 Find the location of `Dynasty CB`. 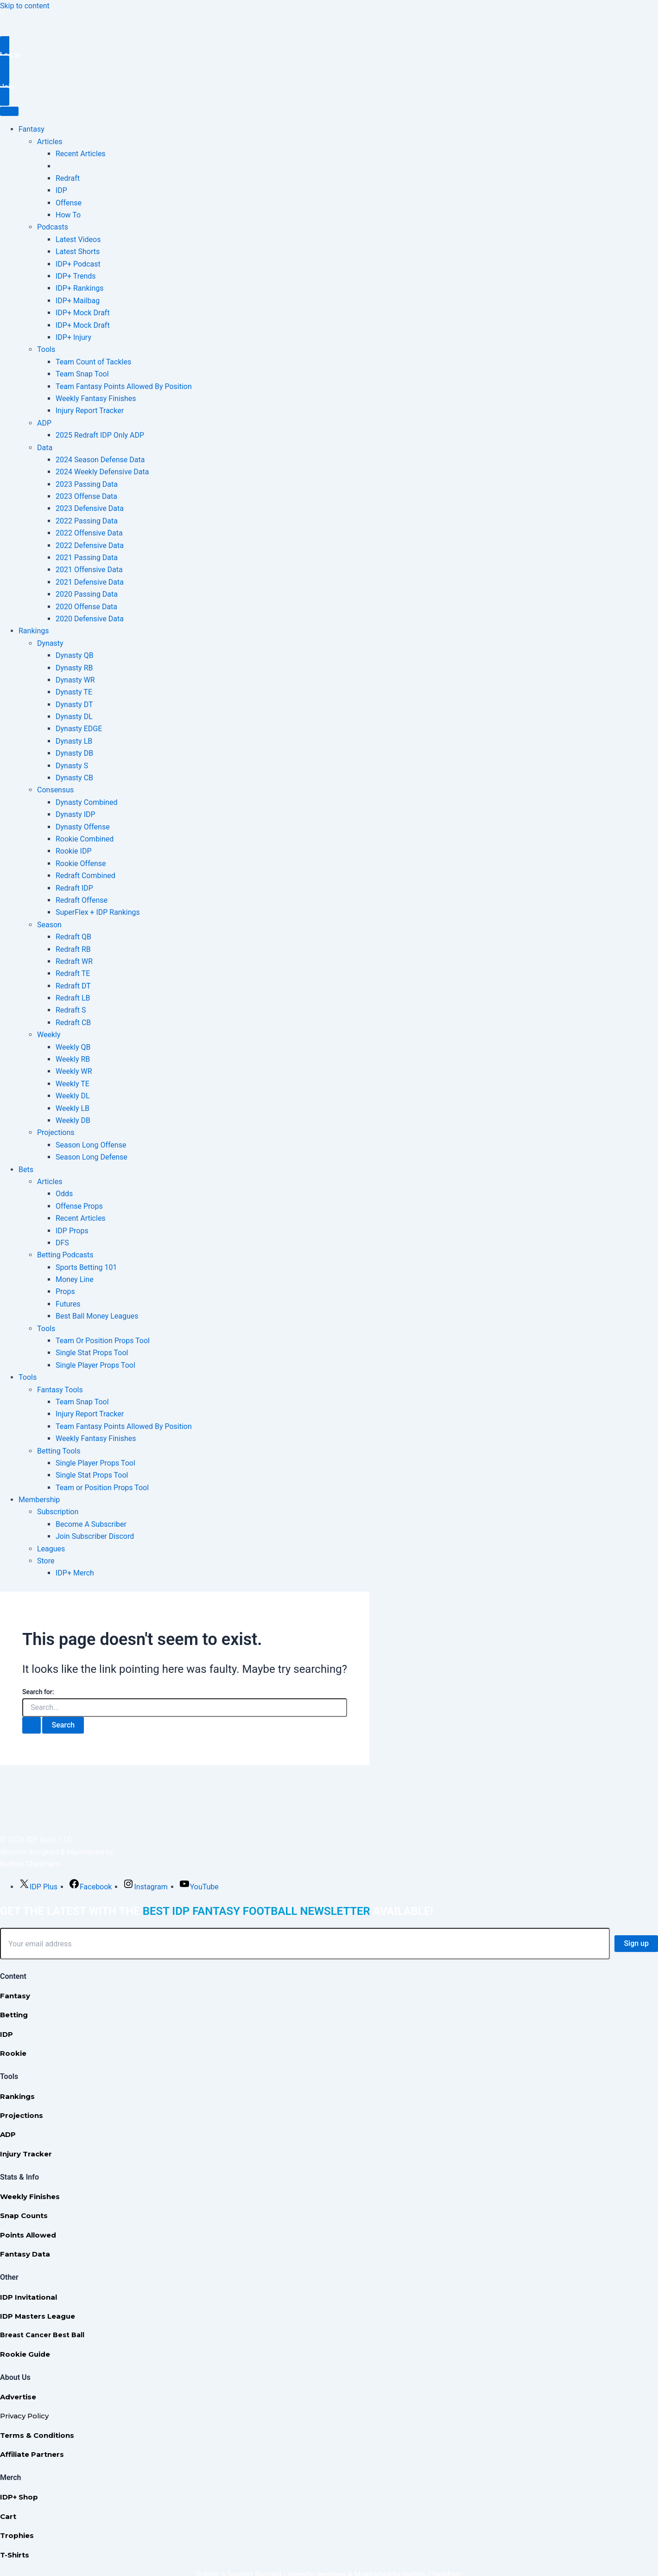

Dynasty CB is located at coordinates (74, 777).